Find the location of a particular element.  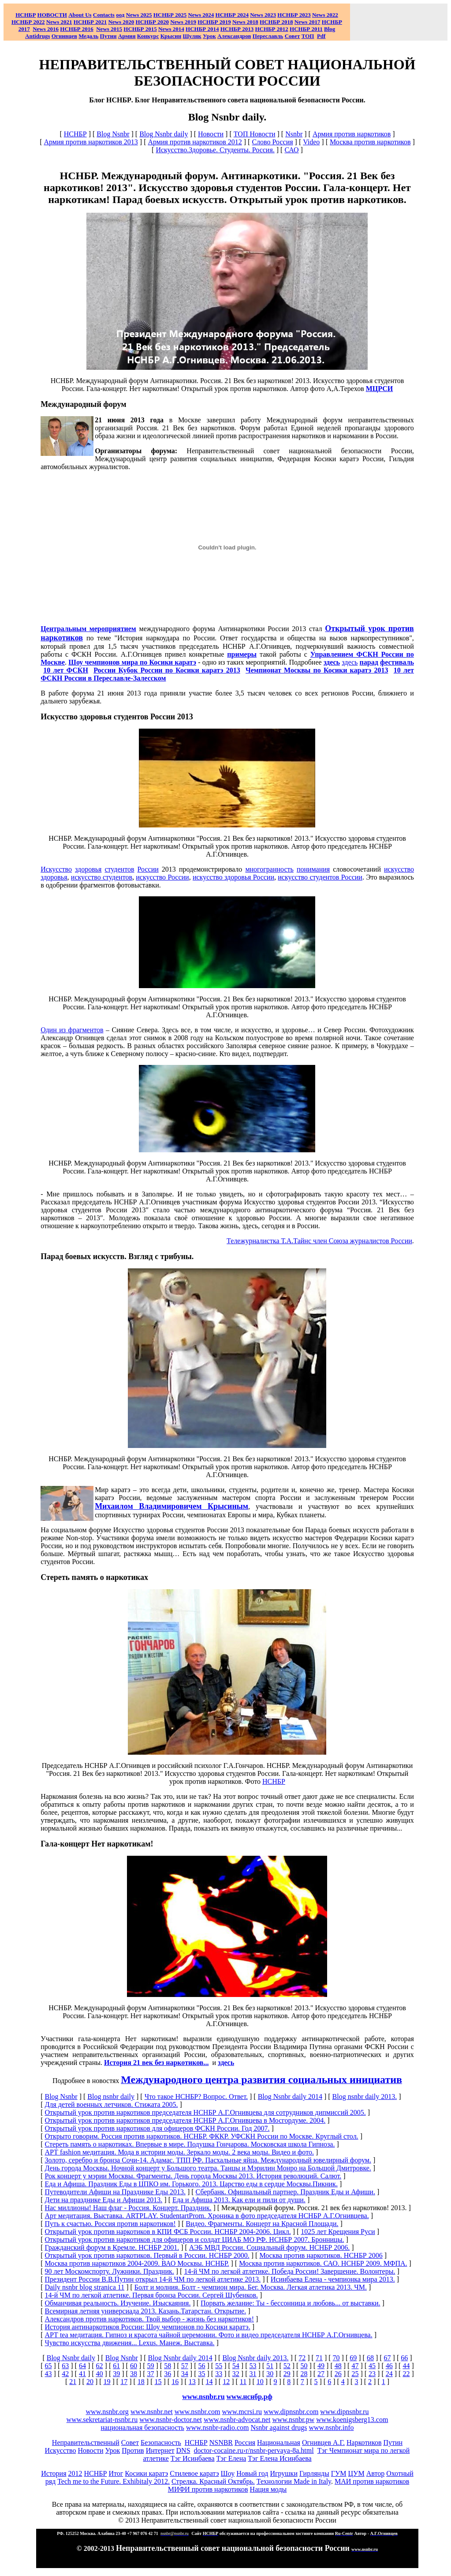

Обманчивая реальность. Изучение. Изыскаяния. is located at coordinates (117, 2303).